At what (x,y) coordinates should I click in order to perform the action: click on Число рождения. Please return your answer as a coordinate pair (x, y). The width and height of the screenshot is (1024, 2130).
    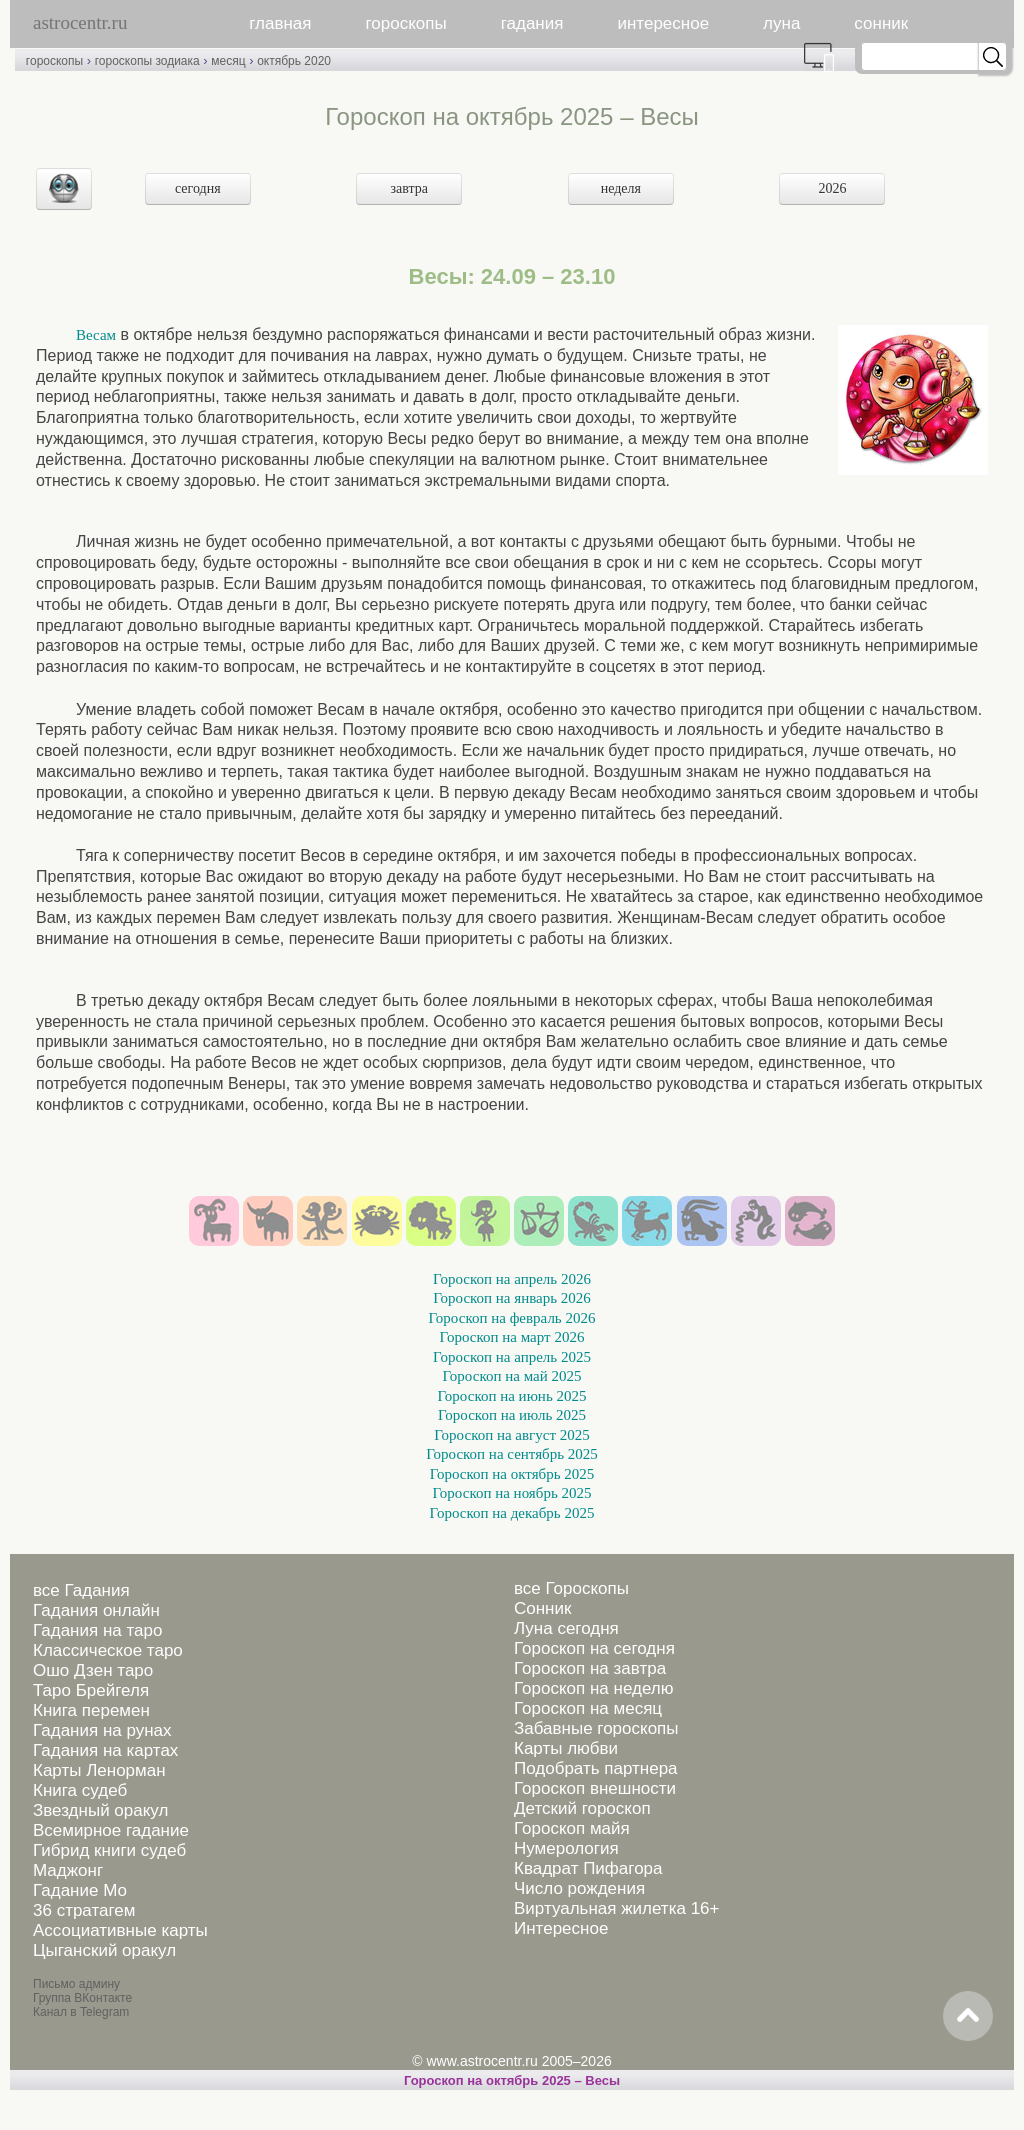
    Looking at the image, I should click on (579, 1888).